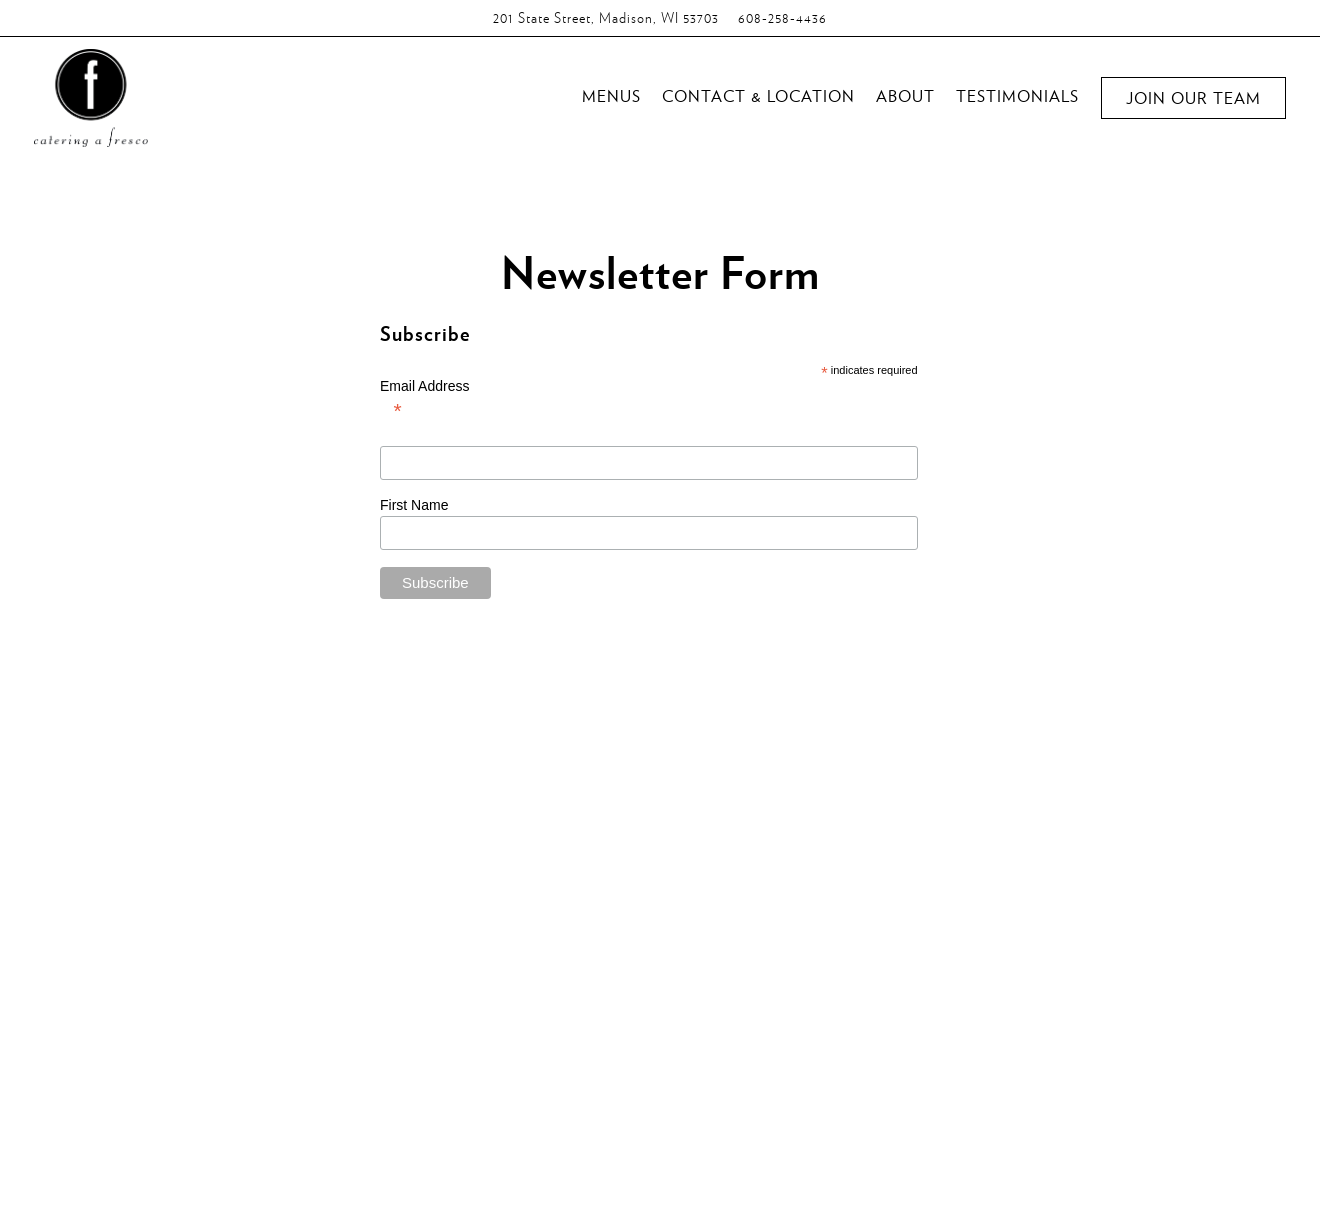 Image resolution: width=1320 pixels, height=1210 pixels. Describe the element at coordinates (611, 95) in the screenshot. I see `Menus [button]` at that location.